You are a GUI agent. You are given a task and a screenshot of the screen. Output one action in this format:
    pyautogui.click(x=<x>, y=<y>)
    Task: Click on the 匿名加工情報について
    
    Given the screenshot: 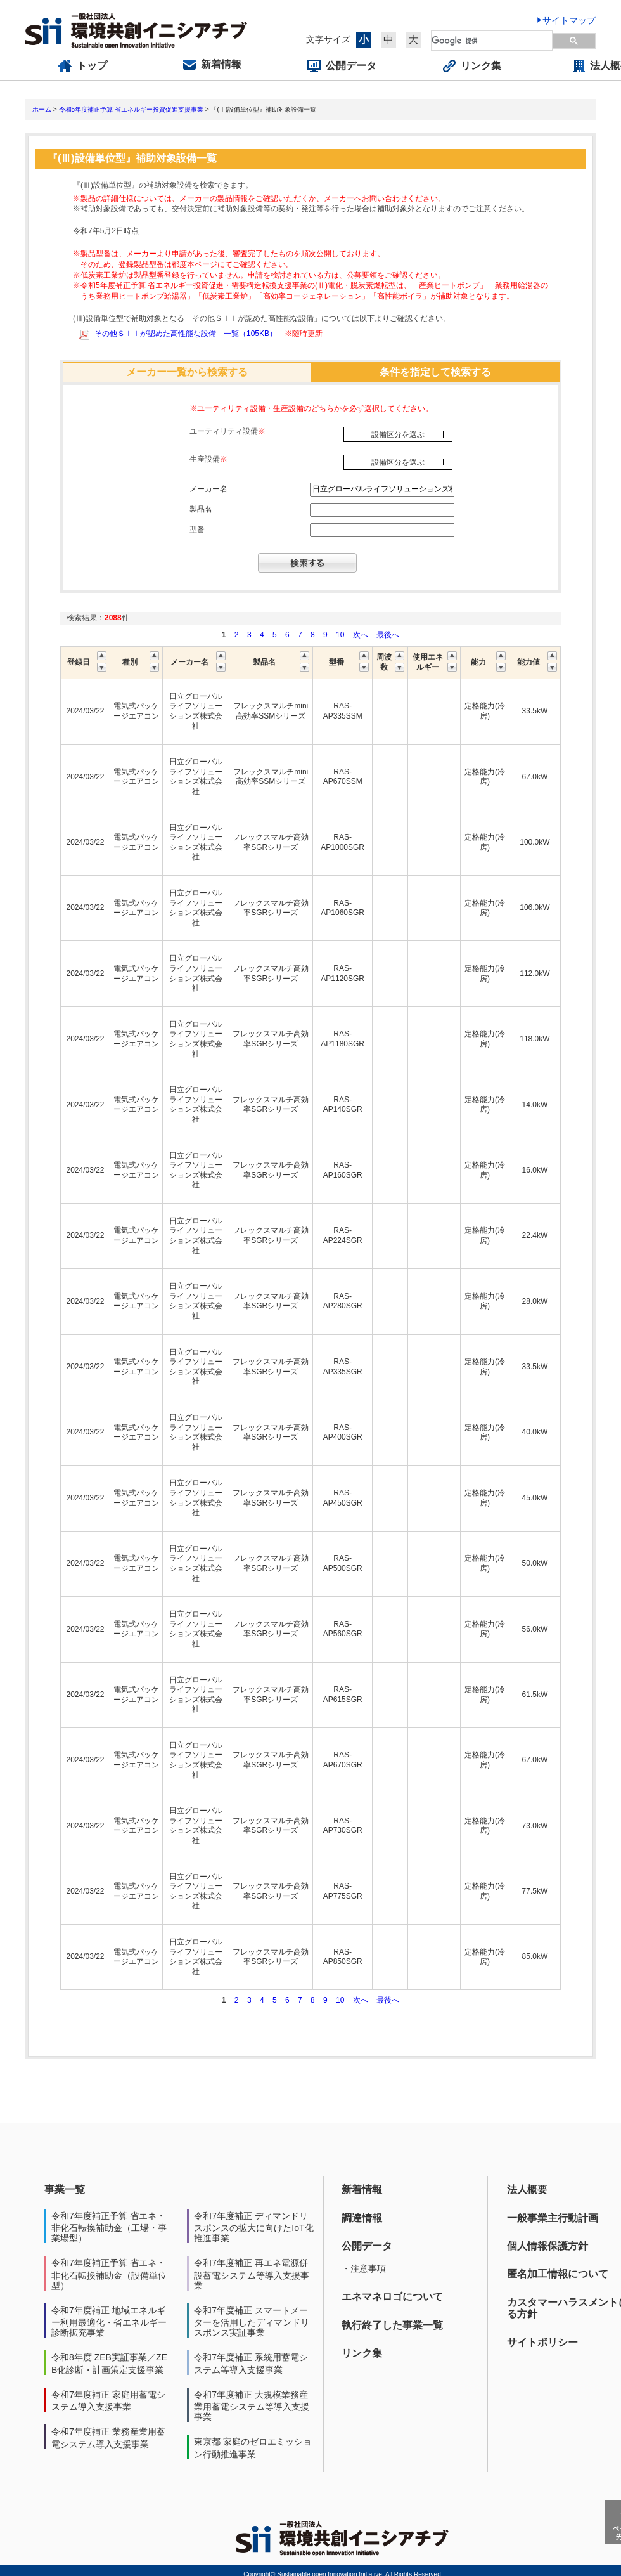 What is the action you would take?
    pyautogui.click(x=557, y=2273)
    